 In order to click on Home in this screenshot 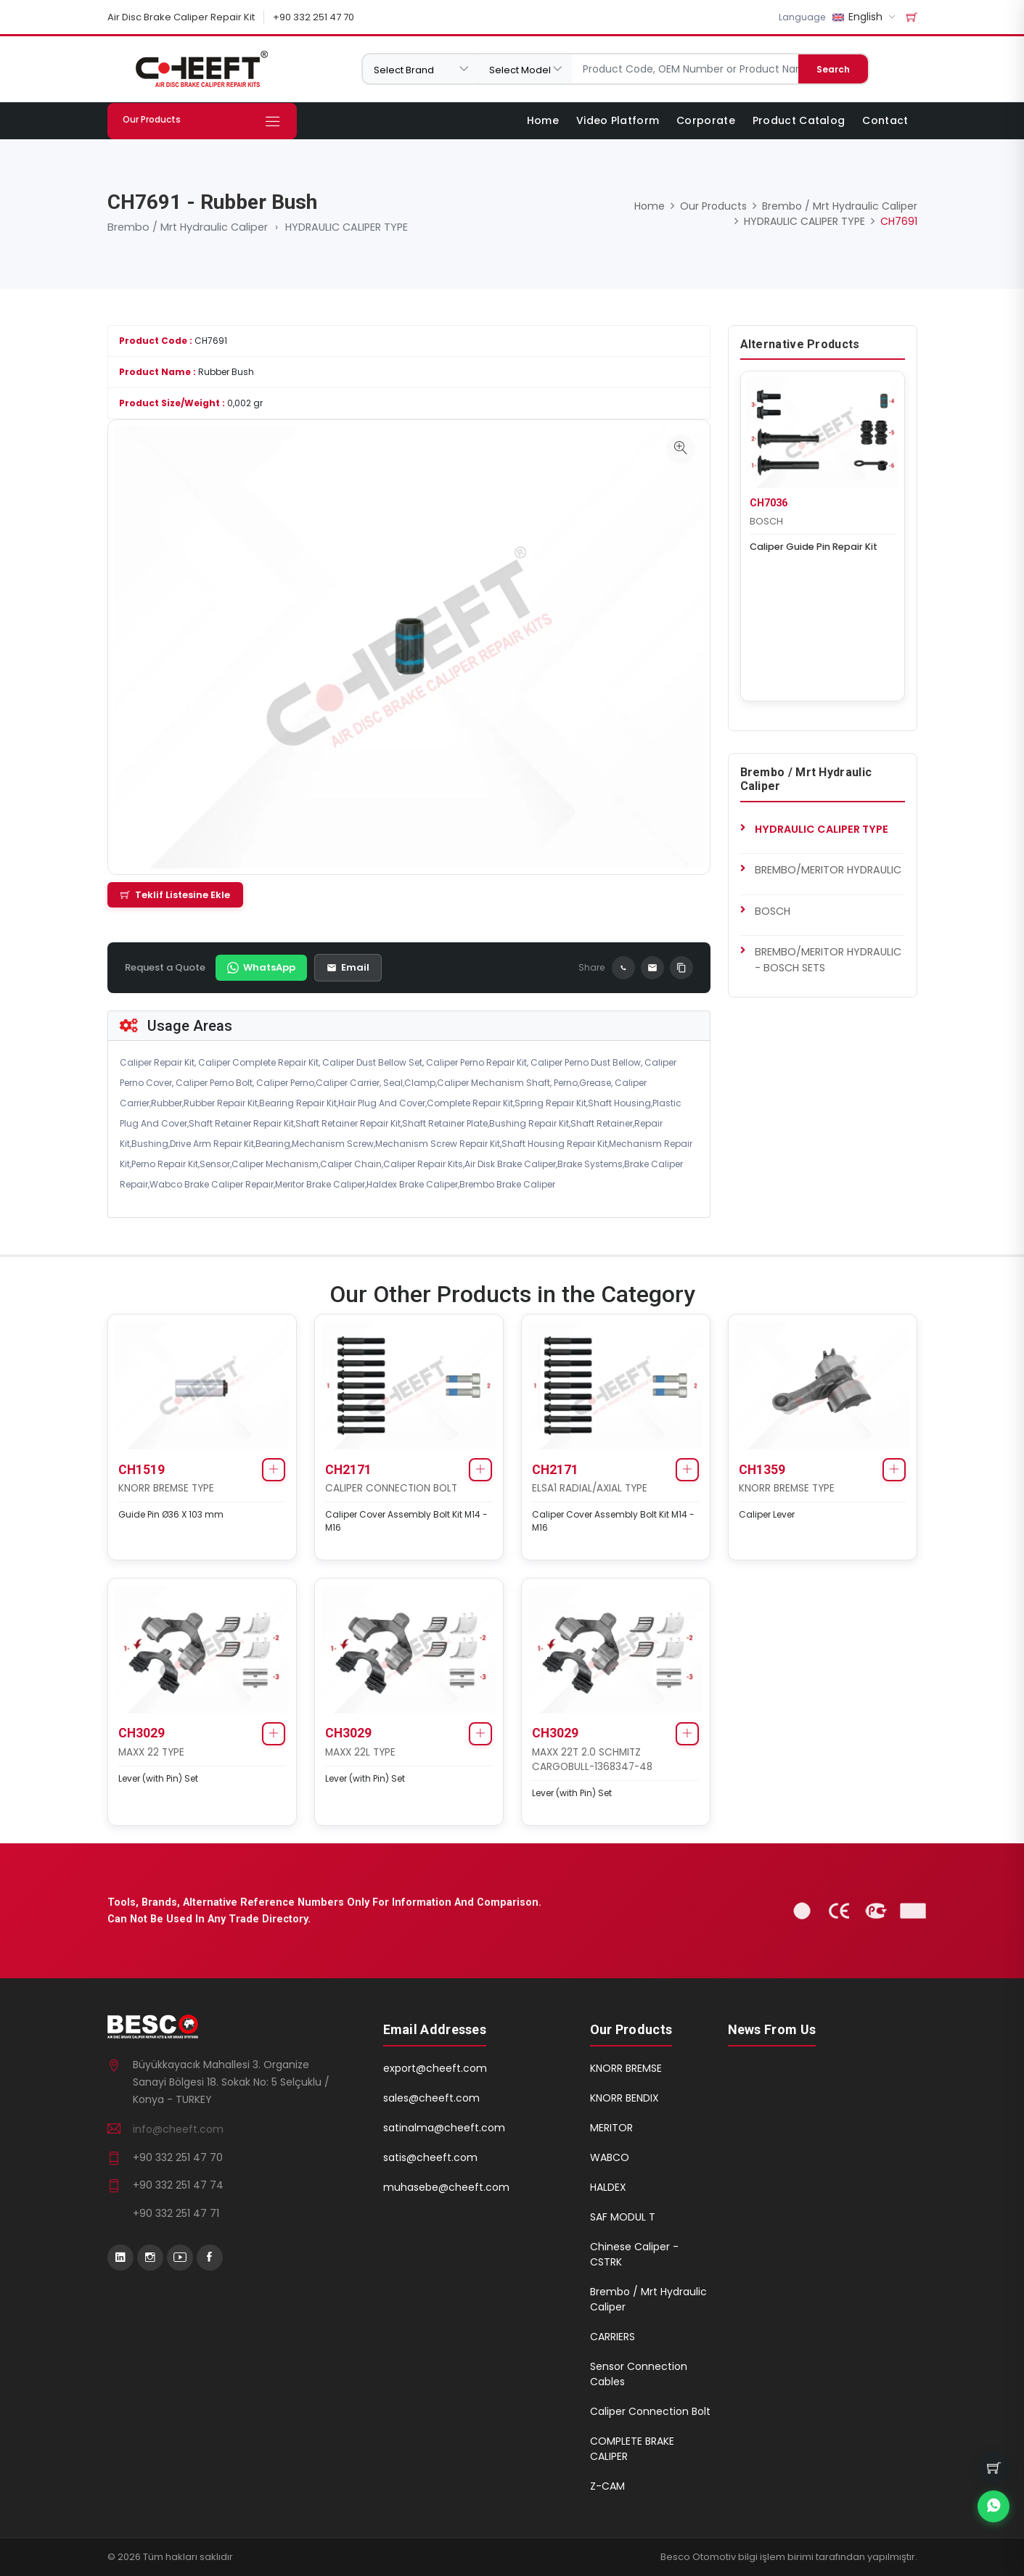, I will do `click(543, 120)`.